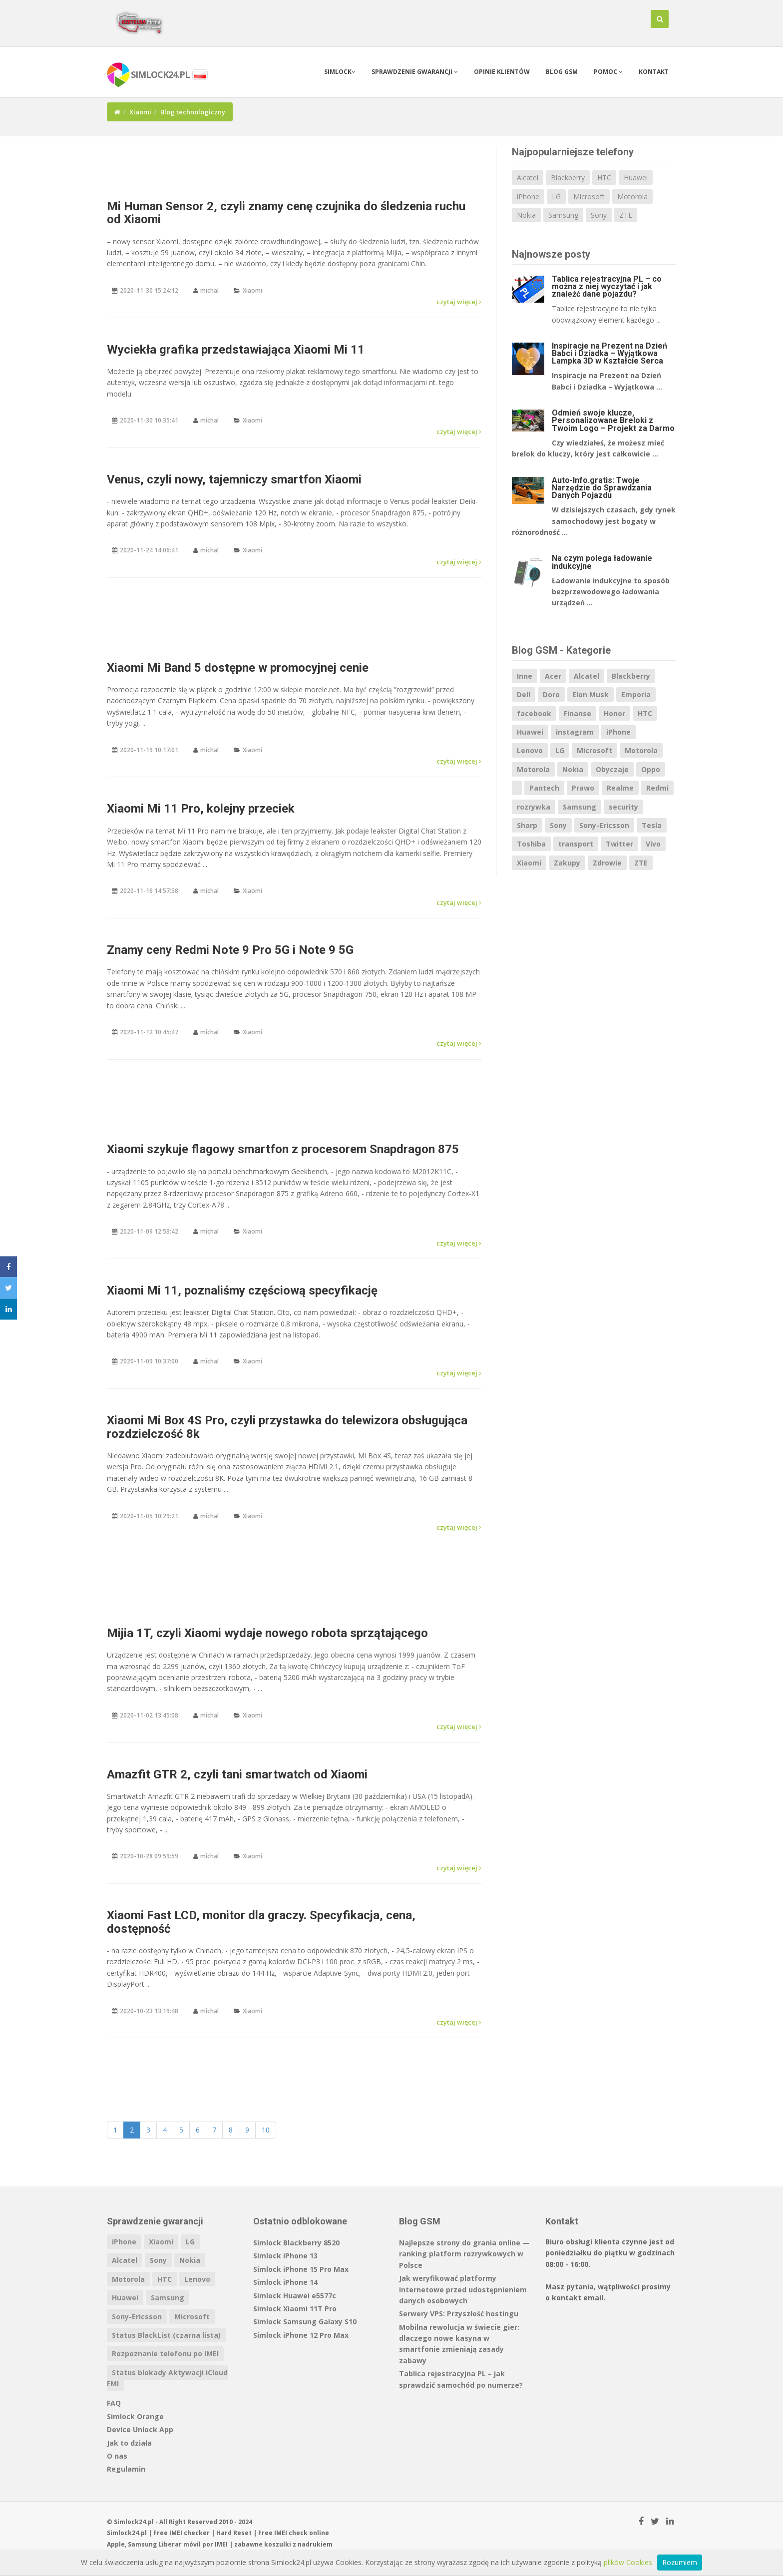  Describe the element at coordinates (234, 479) in the screenshot. I see `Venus, czyli nowy, tajemniczy smartfon Xiaomi` at that location.